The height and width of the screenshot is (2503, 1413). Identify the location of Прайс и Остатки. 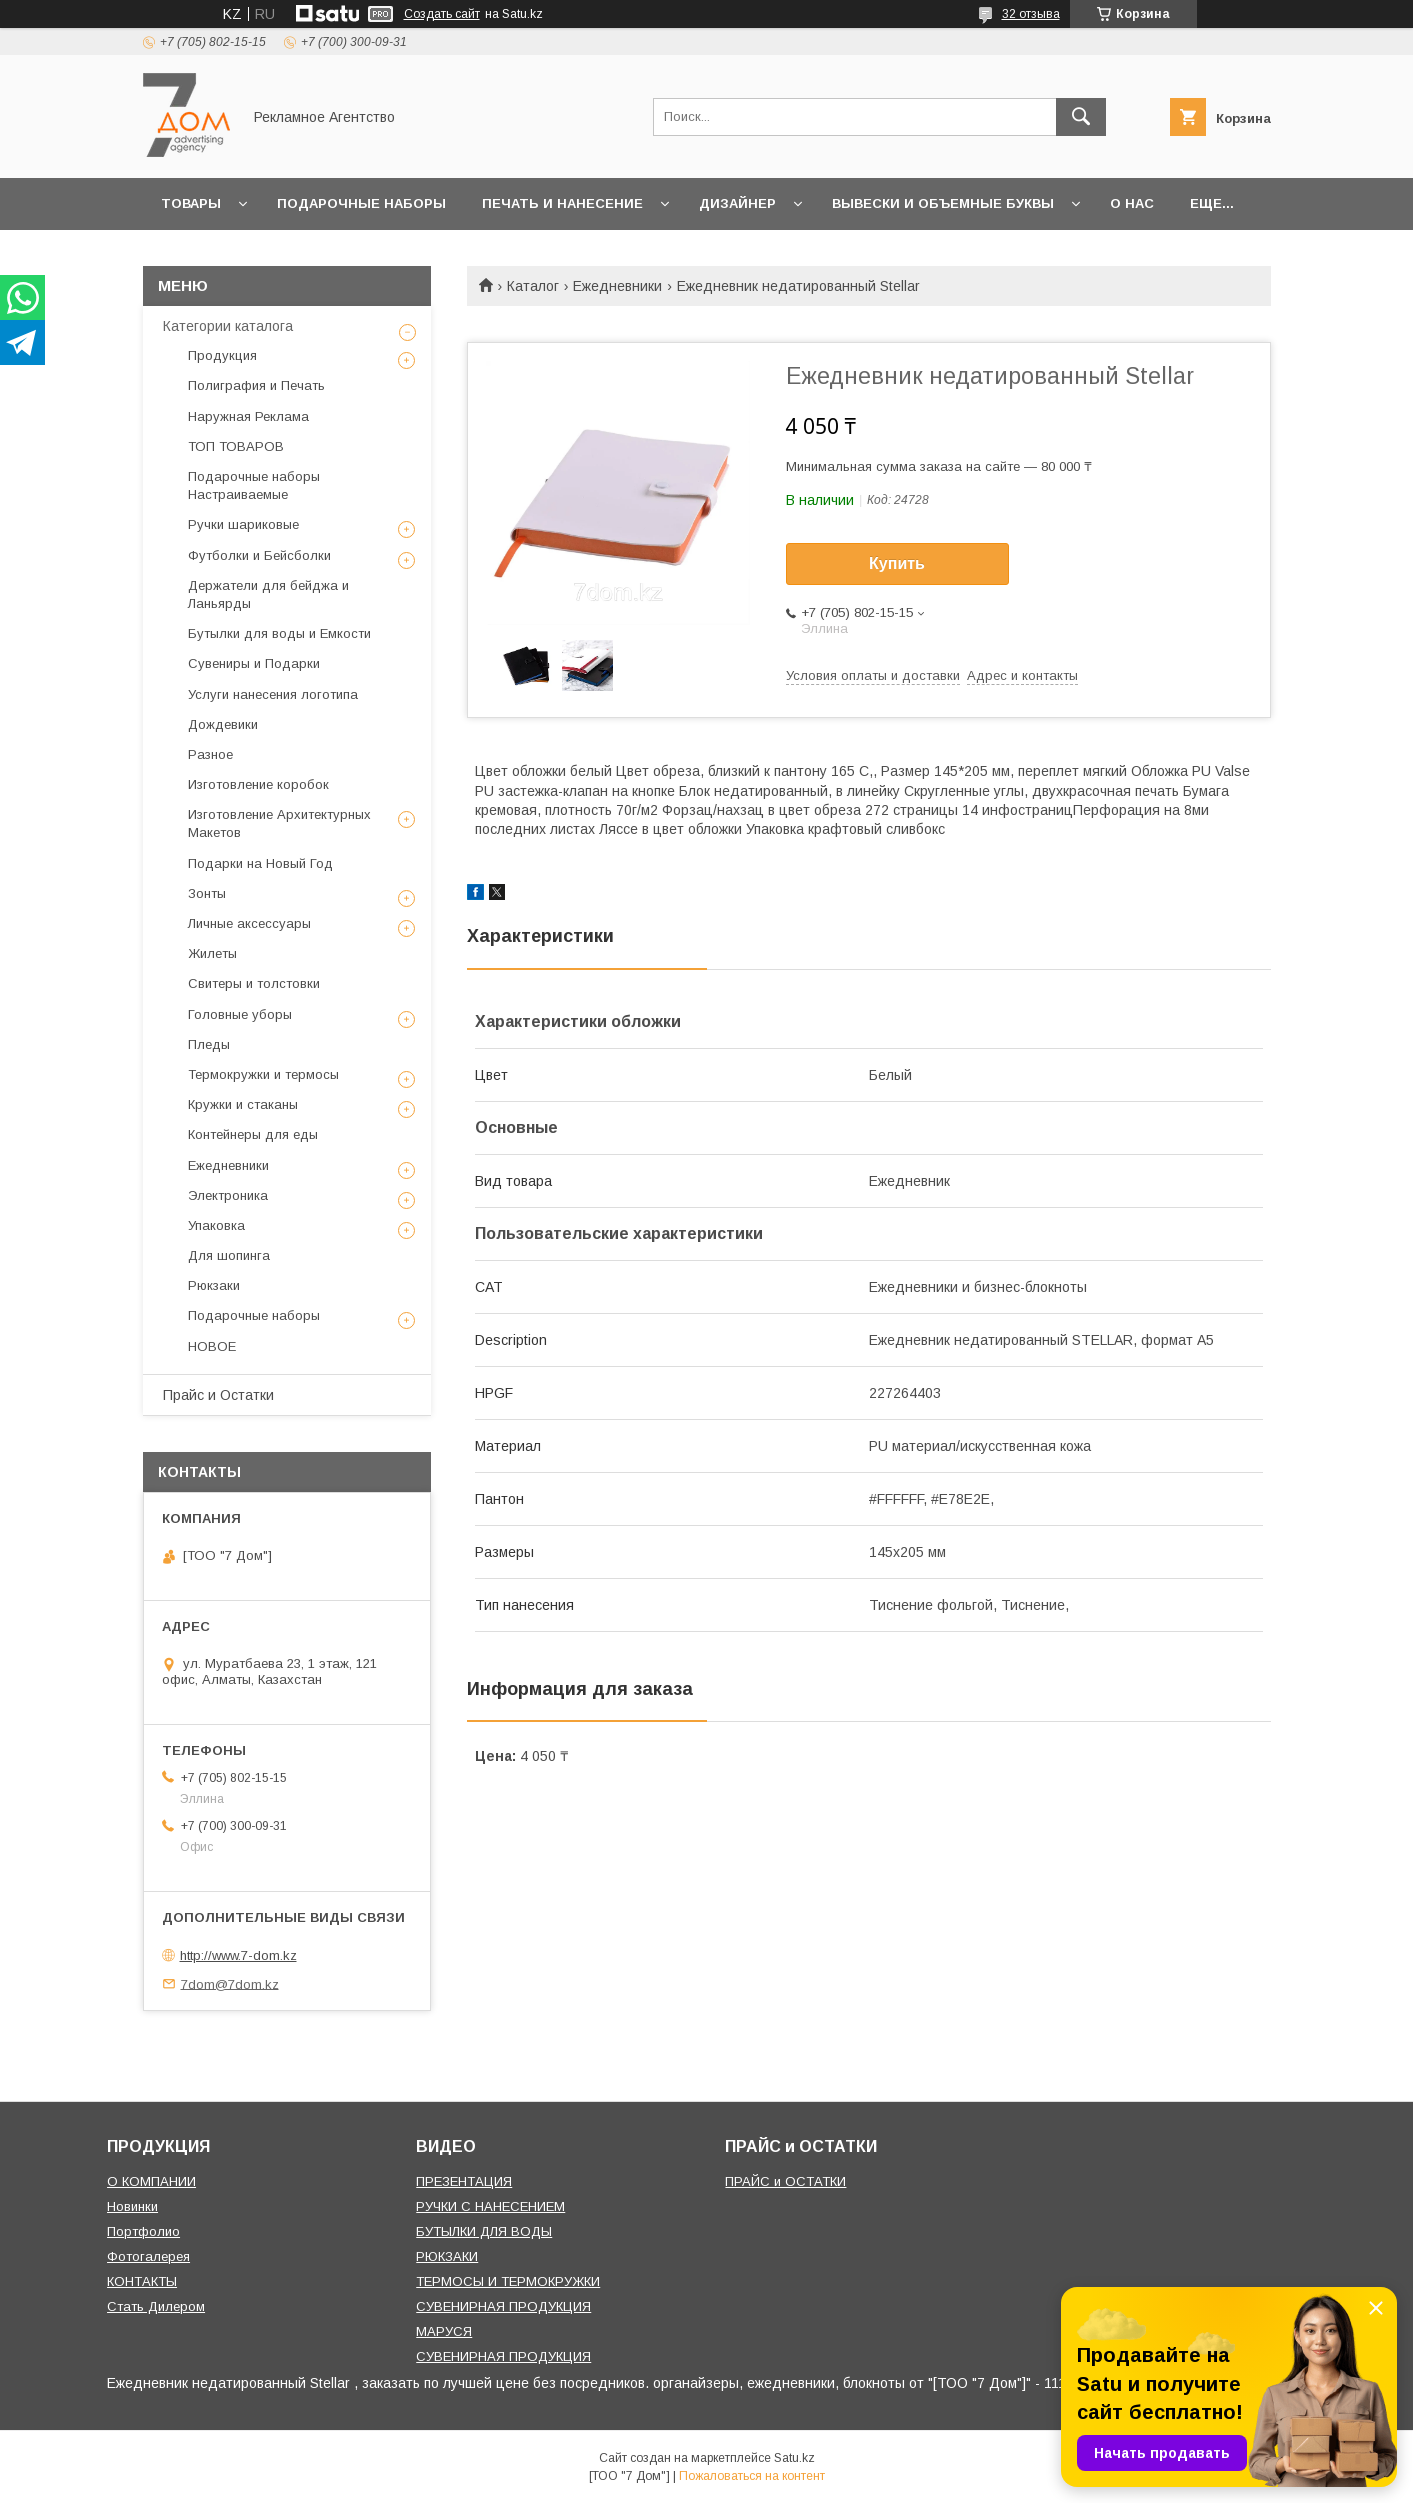
(218, 1395).